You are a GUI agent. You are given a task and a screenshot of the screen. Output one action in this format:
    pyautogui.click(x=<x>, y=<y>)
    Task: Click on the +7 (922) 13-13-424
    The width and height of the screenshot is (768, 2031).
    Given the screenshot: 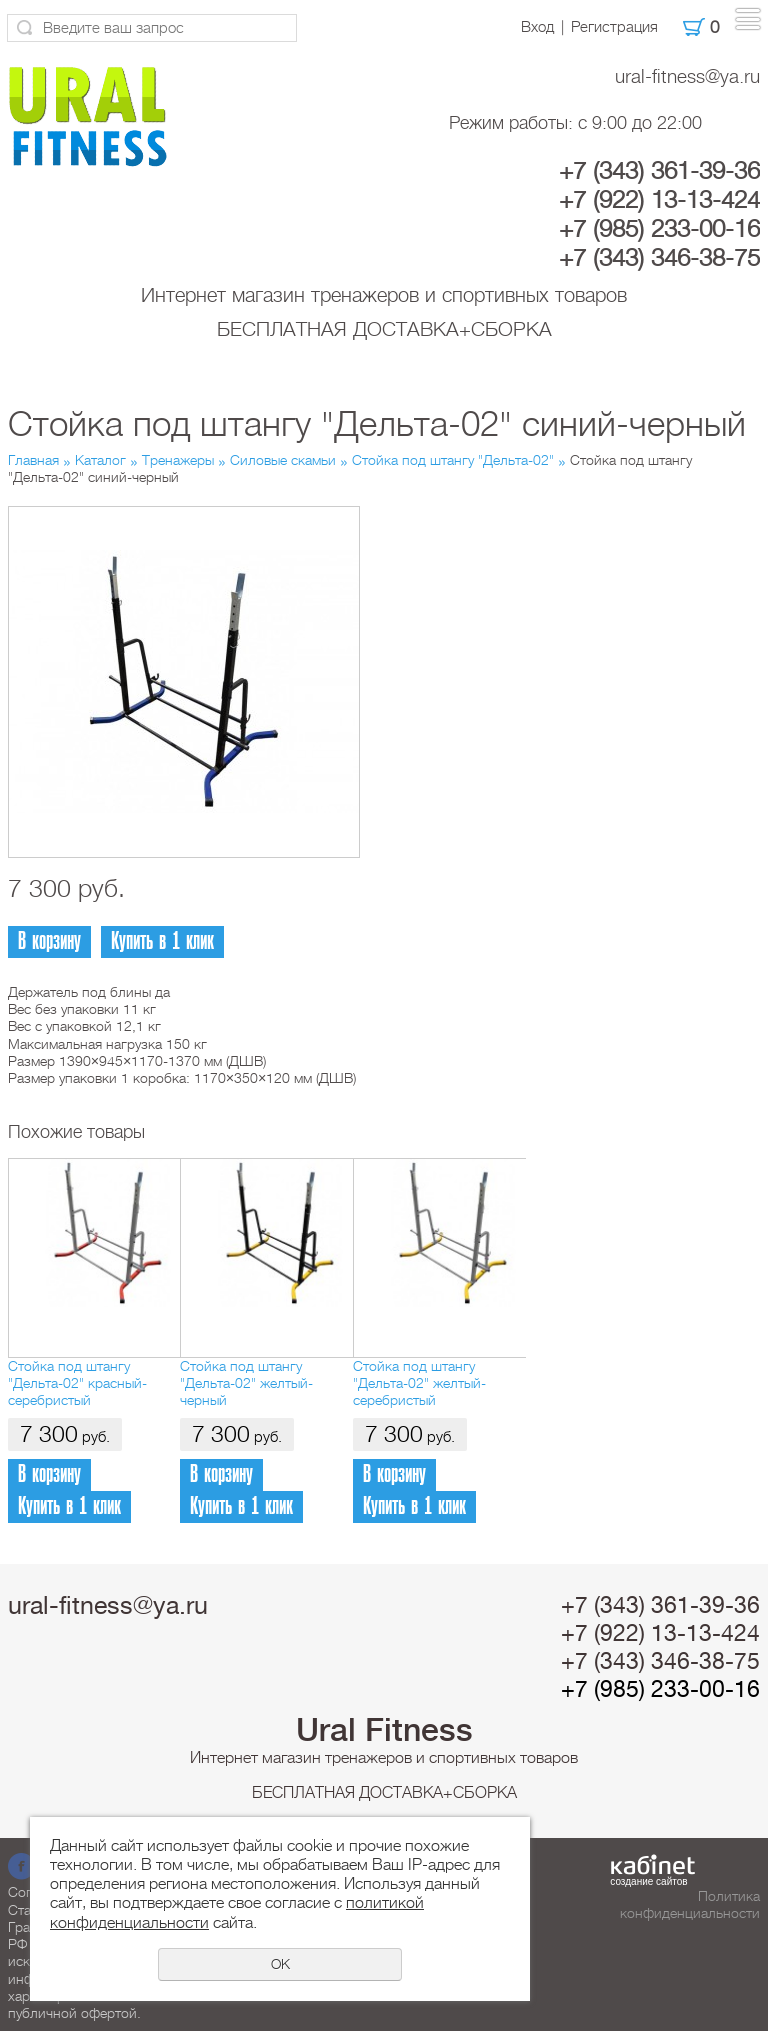 What is the action you would take?
    pyautogui.click(x=659, y=200)
    